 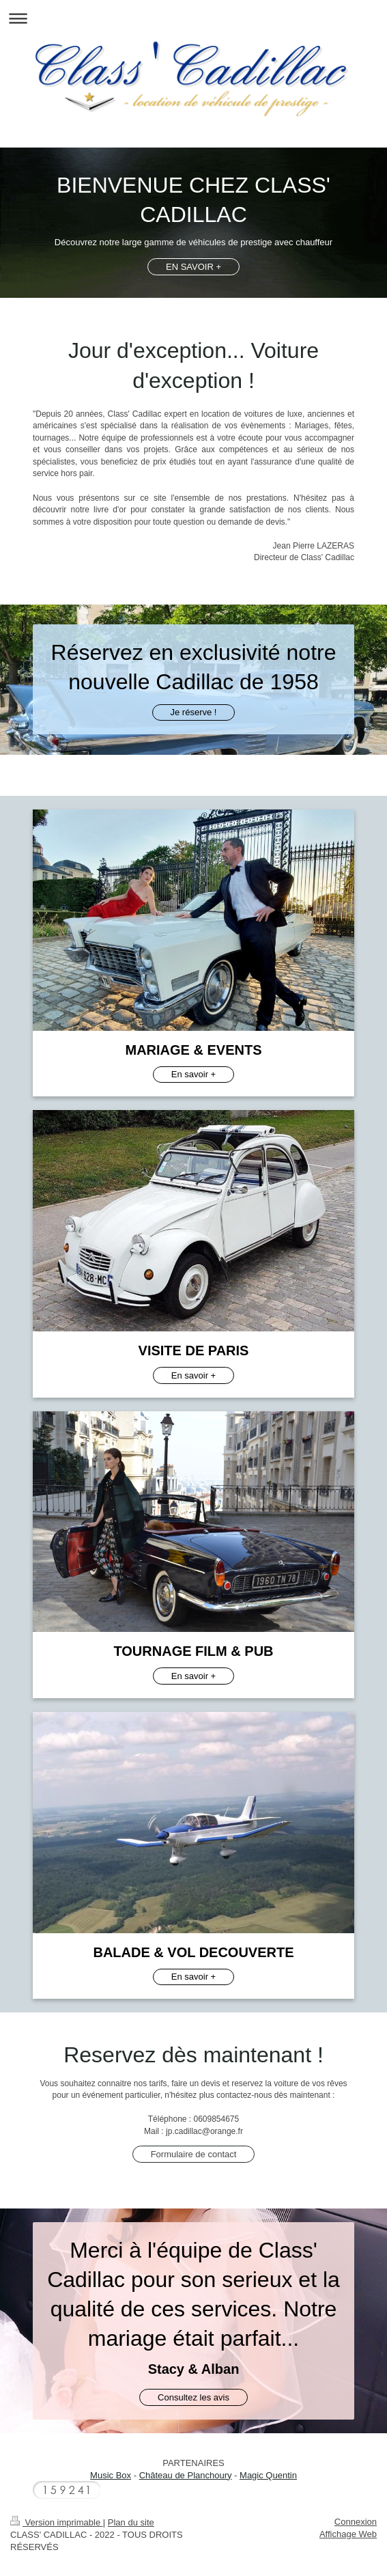 What do you see at coordinates (194, 2154) in the screenshot?
I see `Formulaire de contact` at bounding box center [194, 2154].